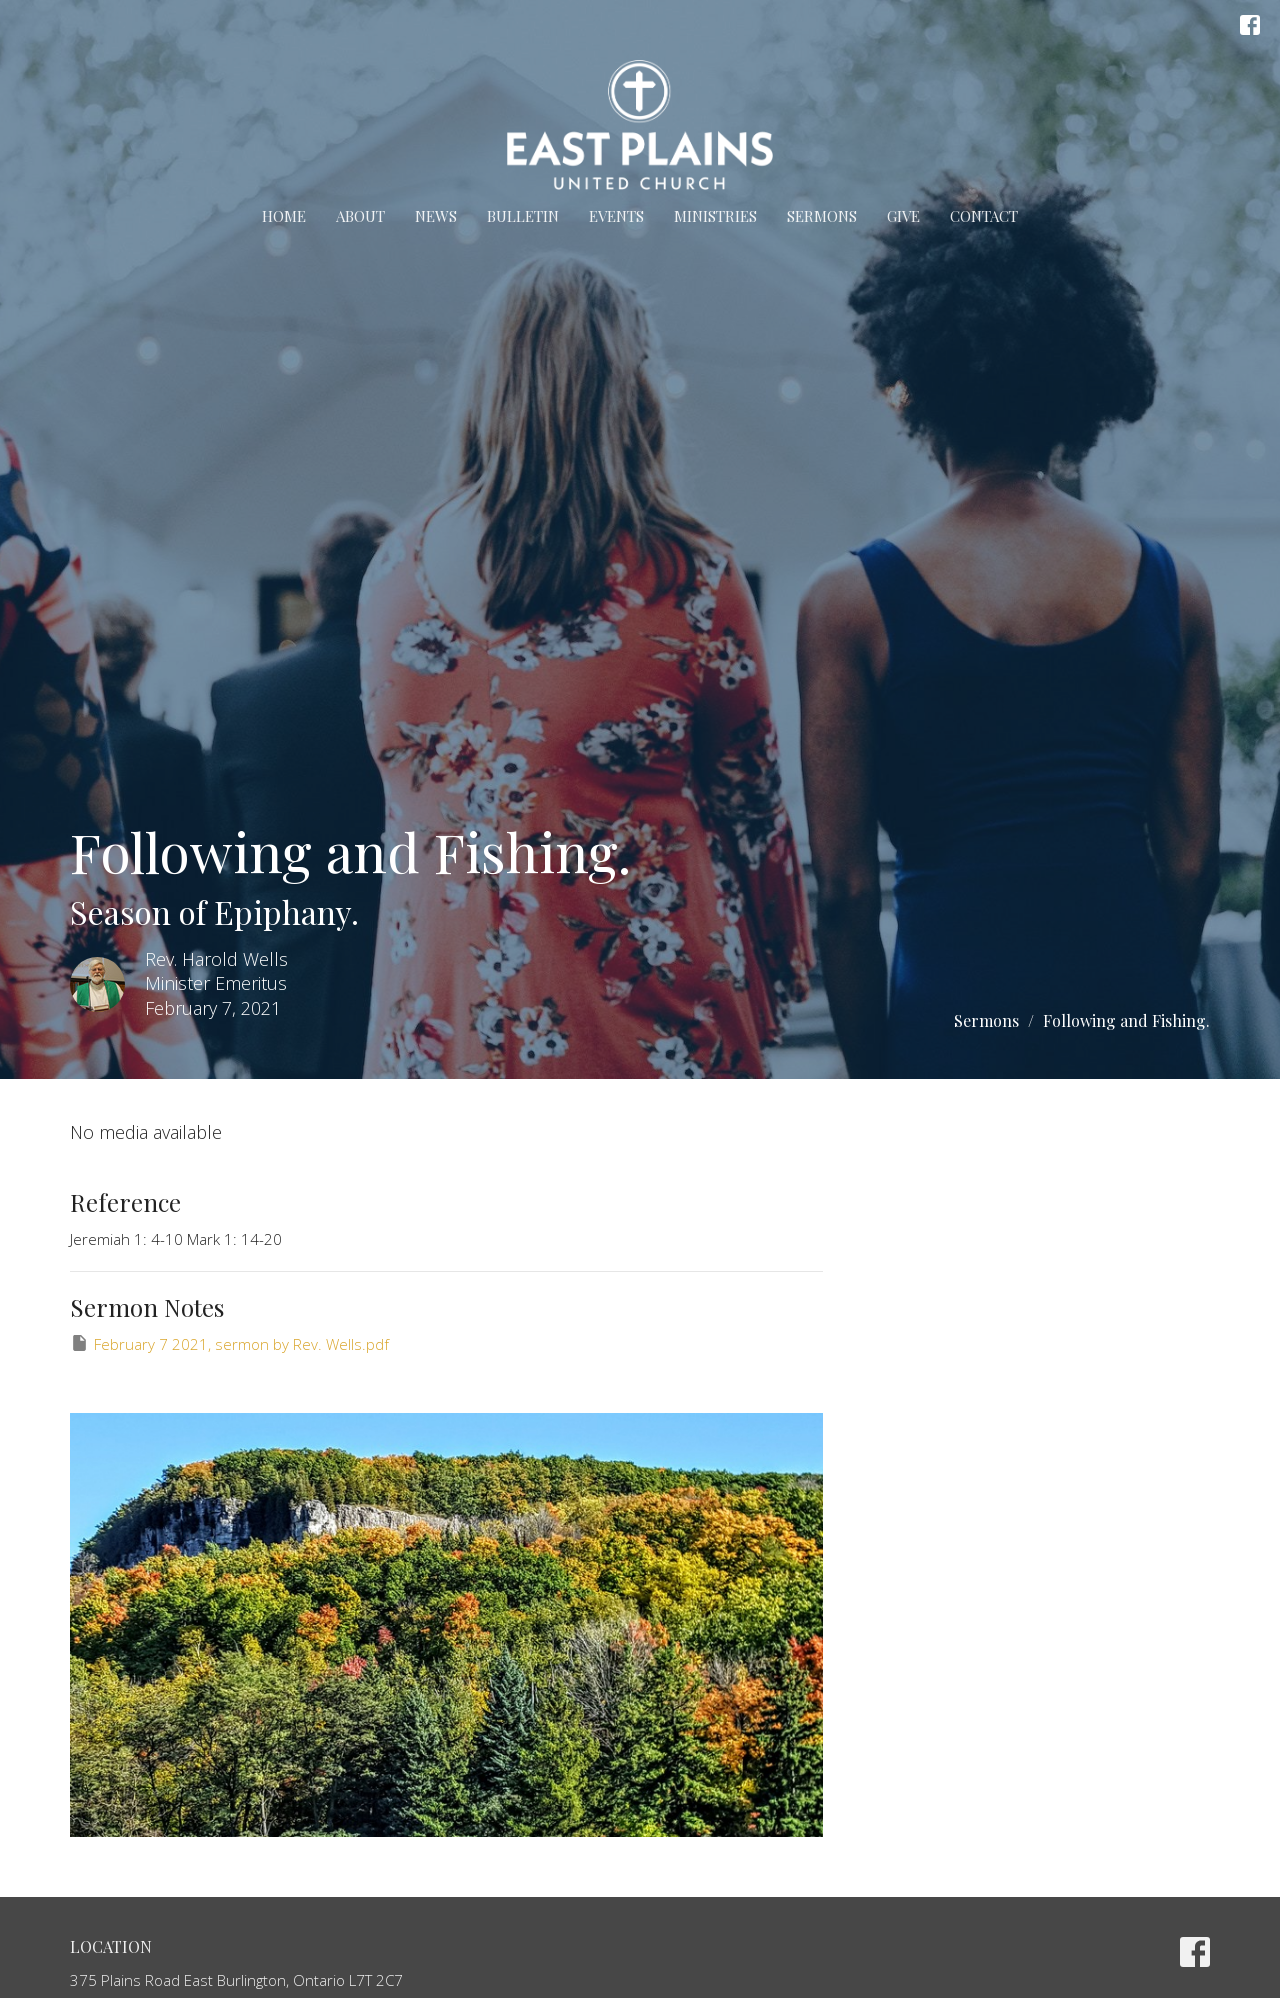 This screenshot has width=1280, height=1998. Describe the element at coordinates (229, 1343) in the screenshot. I see `February 7 2021, sermon by Rev. Wells.pdf` at that location.